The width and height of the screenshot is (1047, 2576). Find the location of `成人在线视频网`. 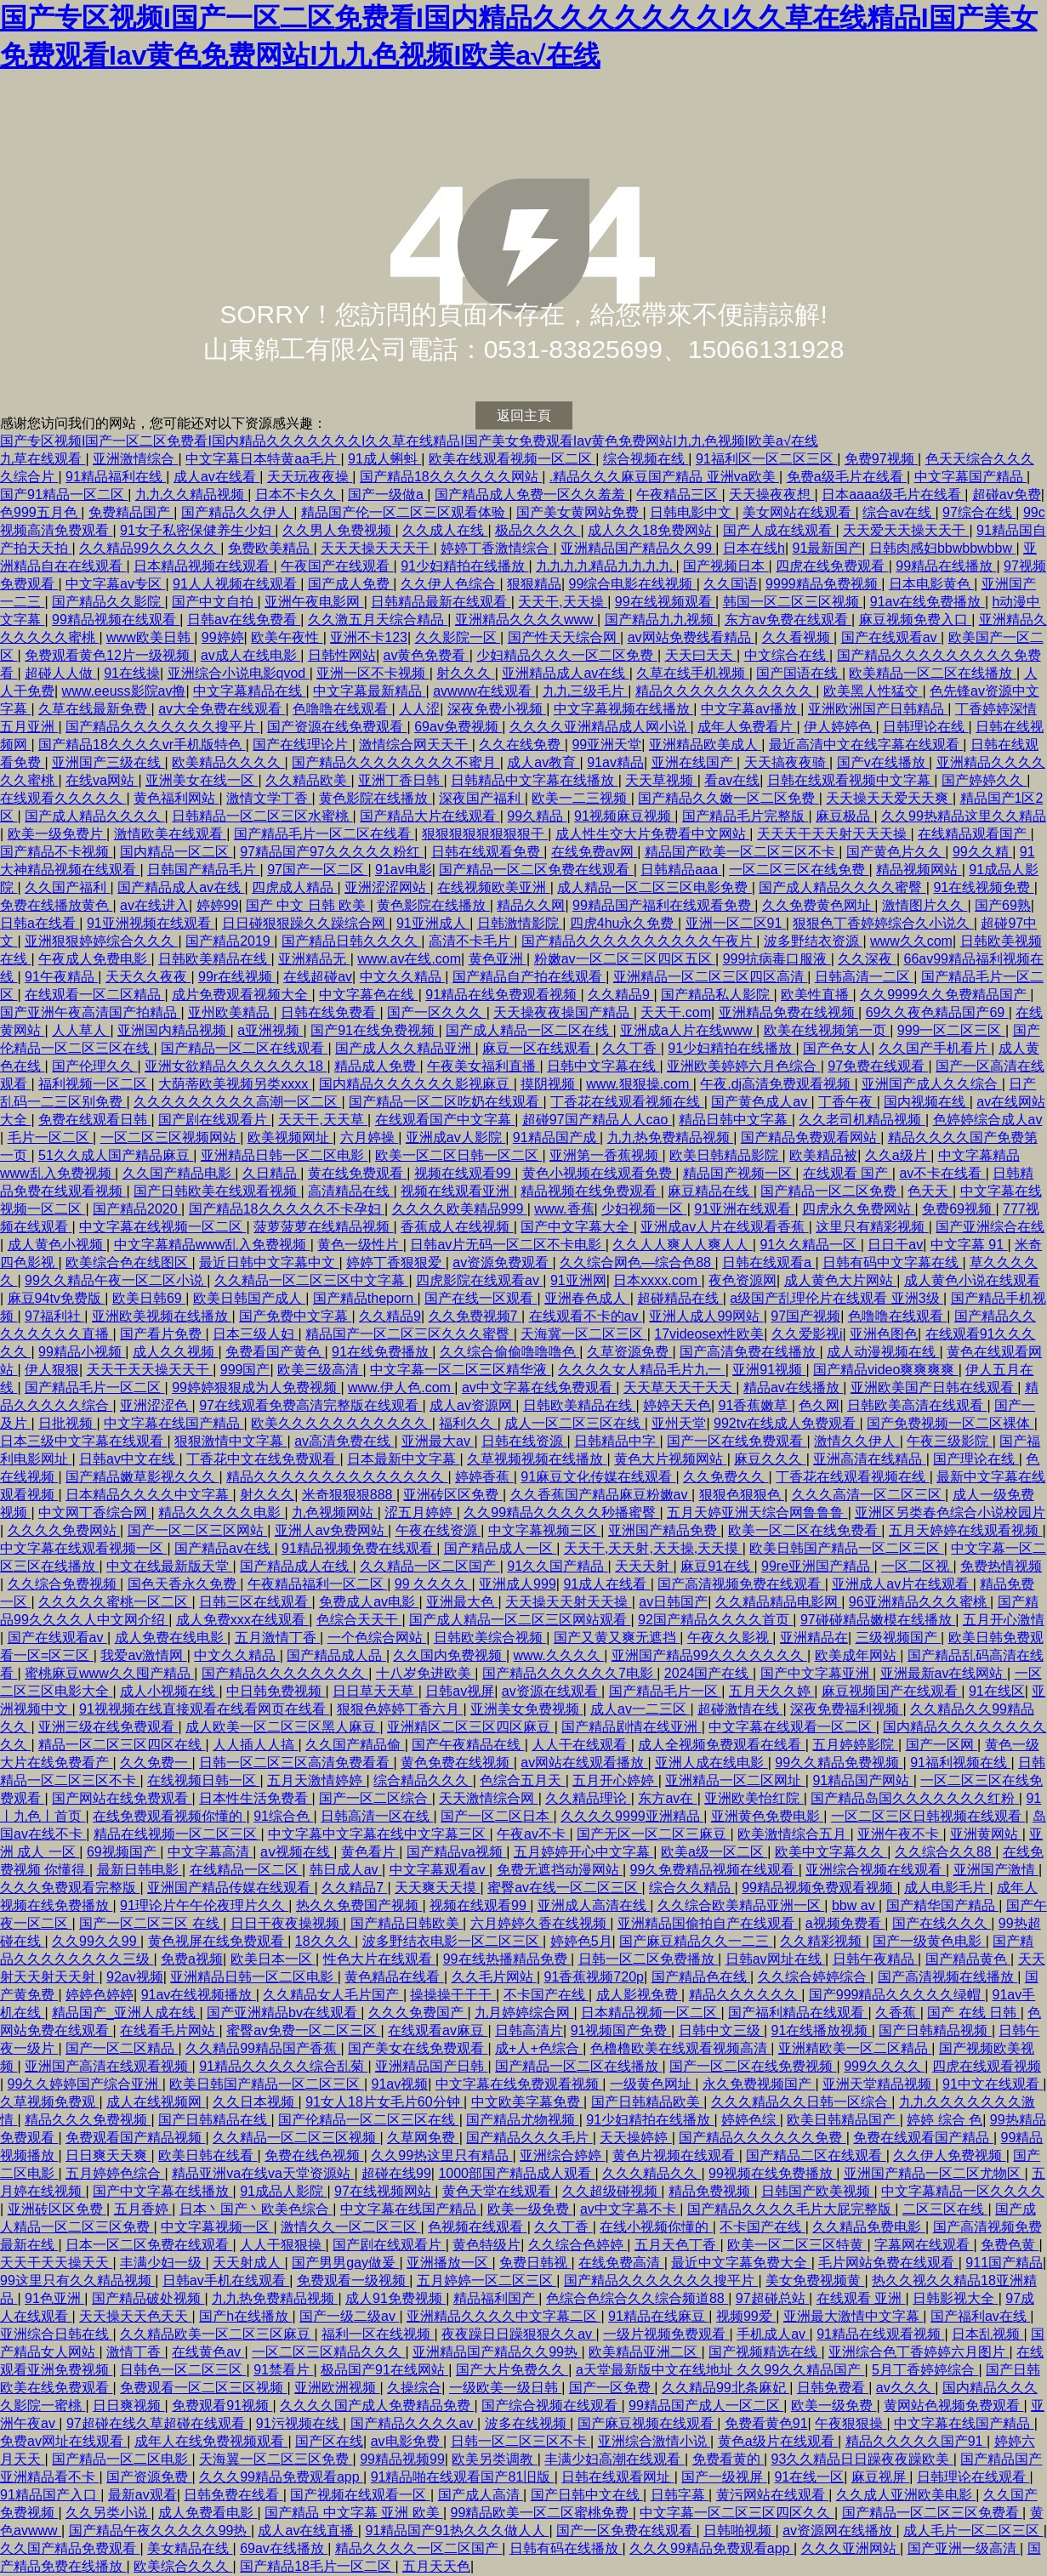

成人在线视频网 is located at coordinates (155, 2102).